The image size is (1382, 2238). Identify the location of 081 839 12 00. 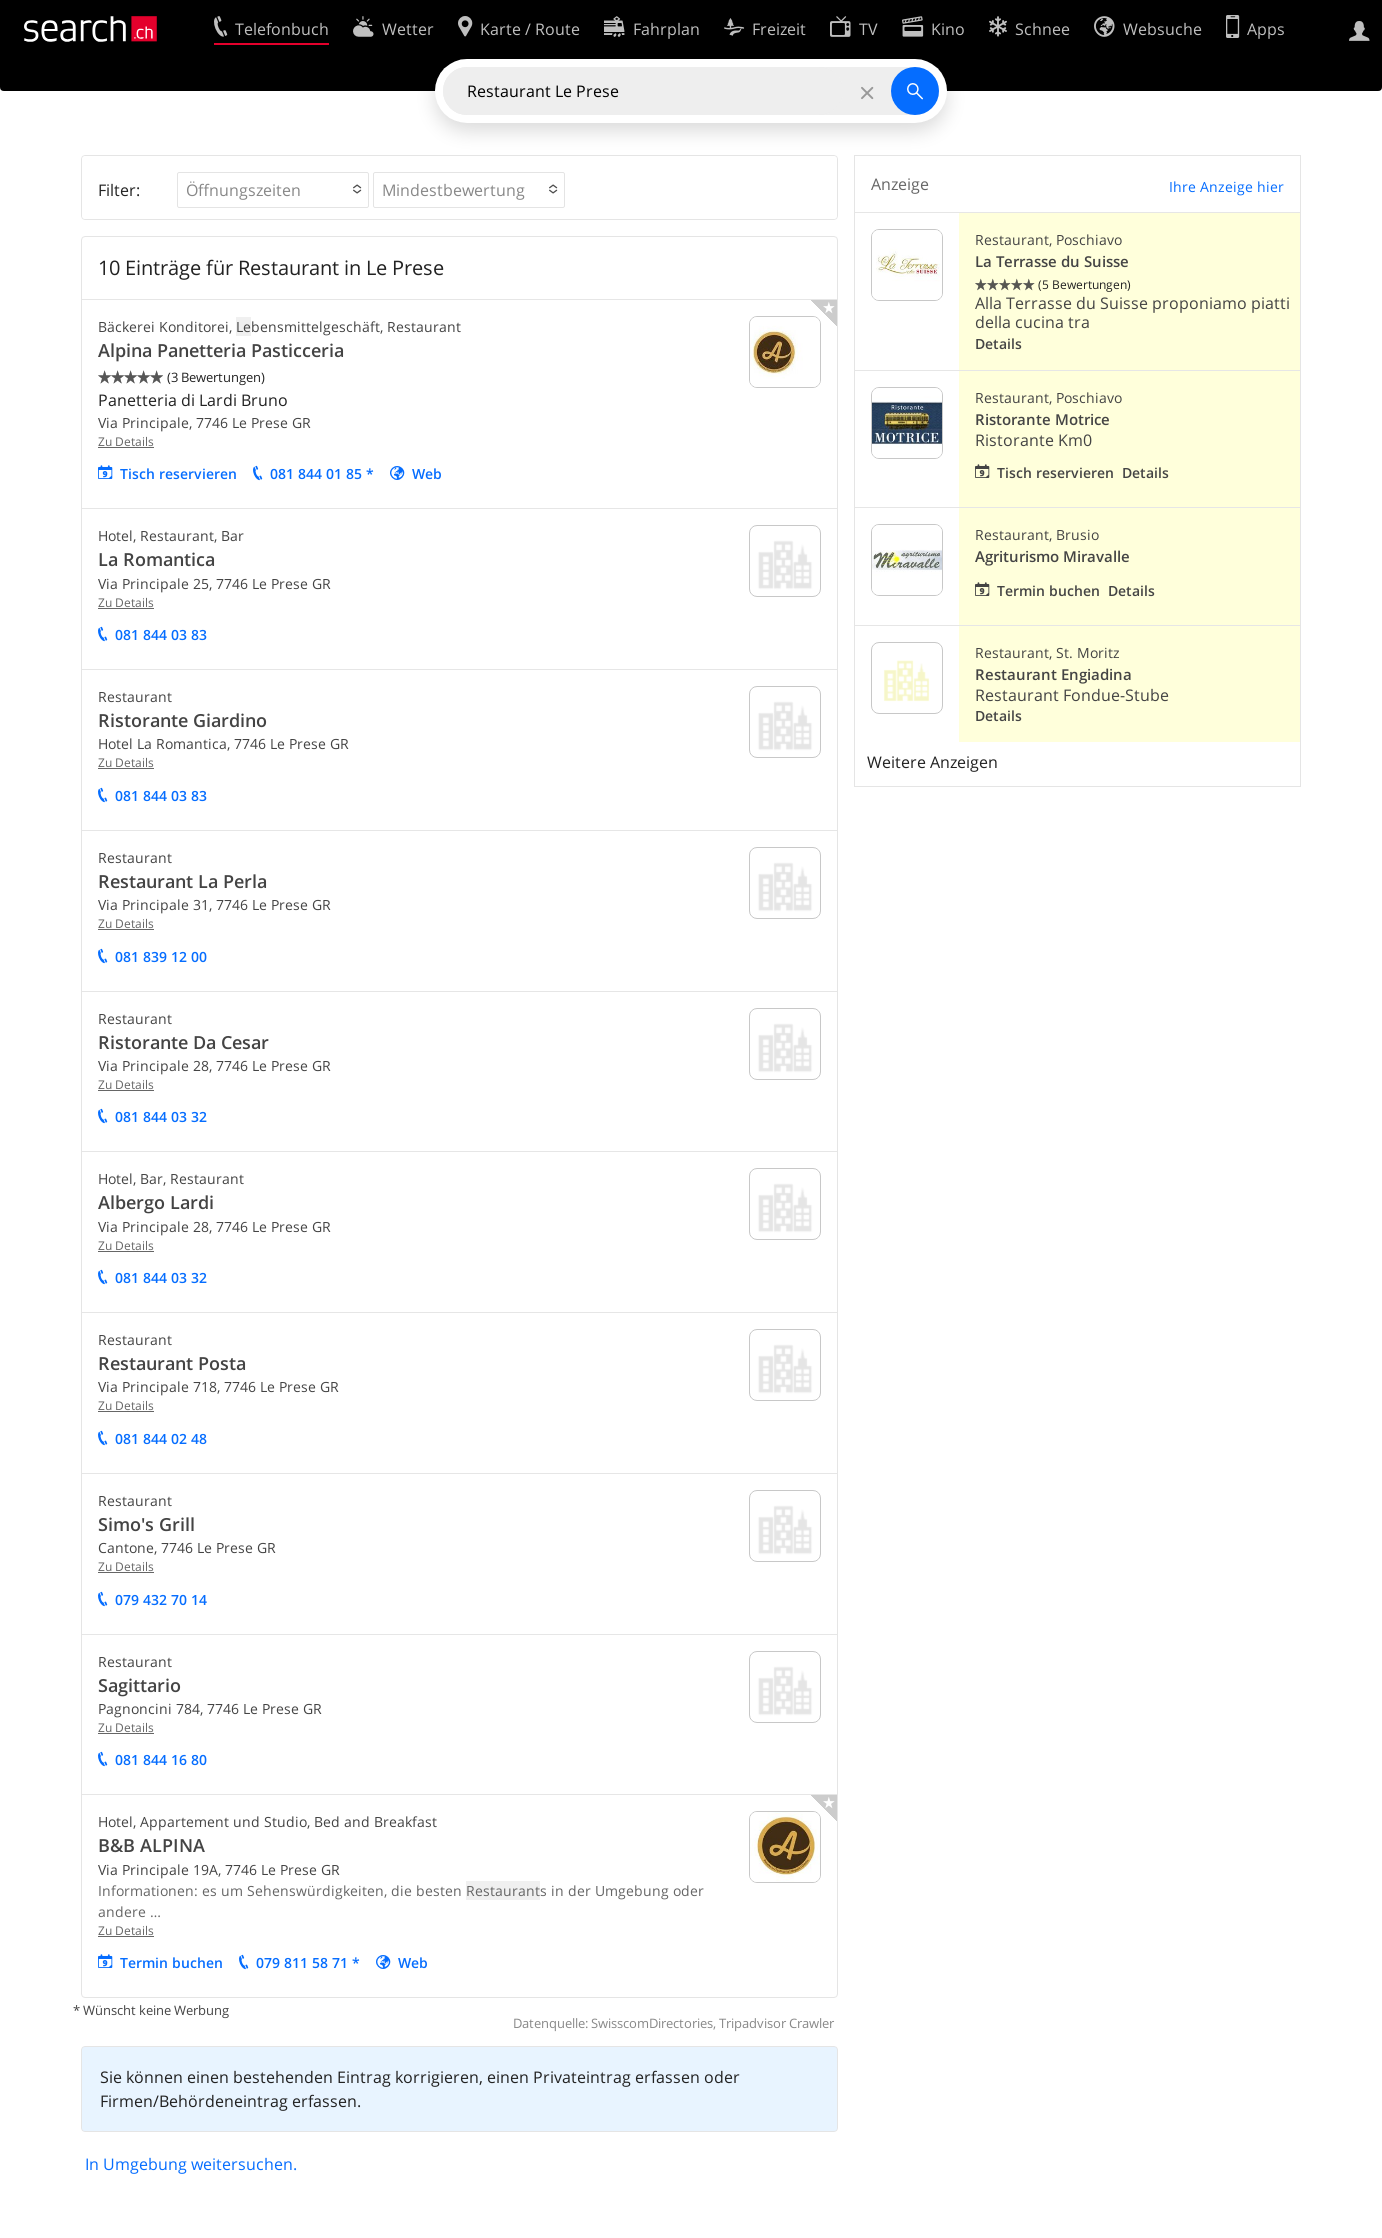
(161, 956).